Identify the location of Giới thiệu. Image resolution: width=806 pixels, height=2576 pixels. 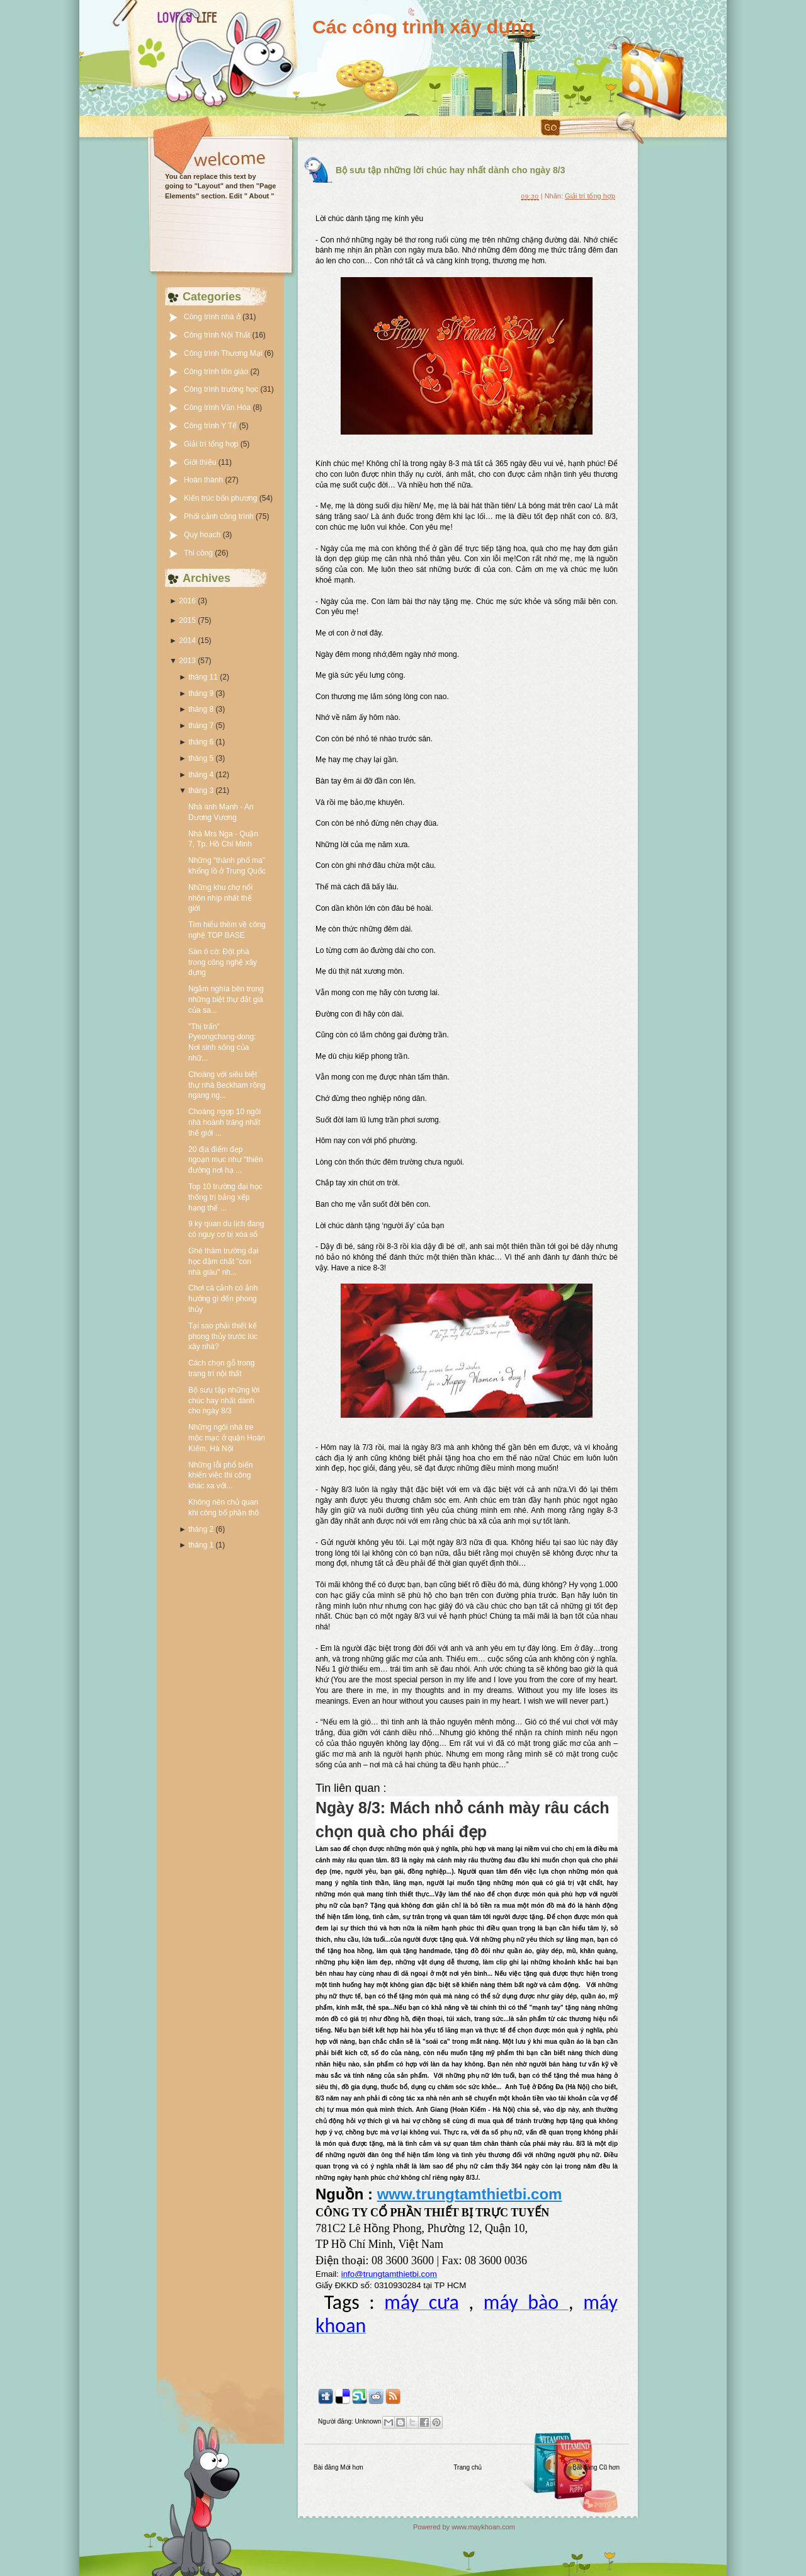
(201, 462).